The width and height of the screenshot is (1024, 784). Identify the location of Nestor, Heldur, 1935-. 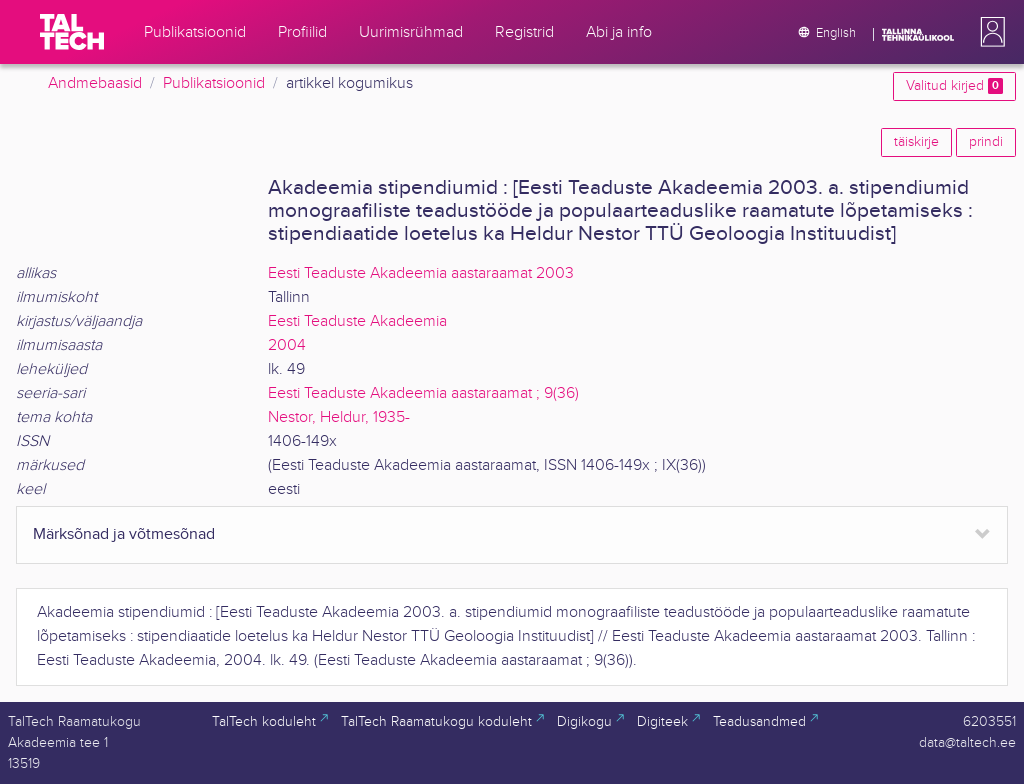
(339, 417).